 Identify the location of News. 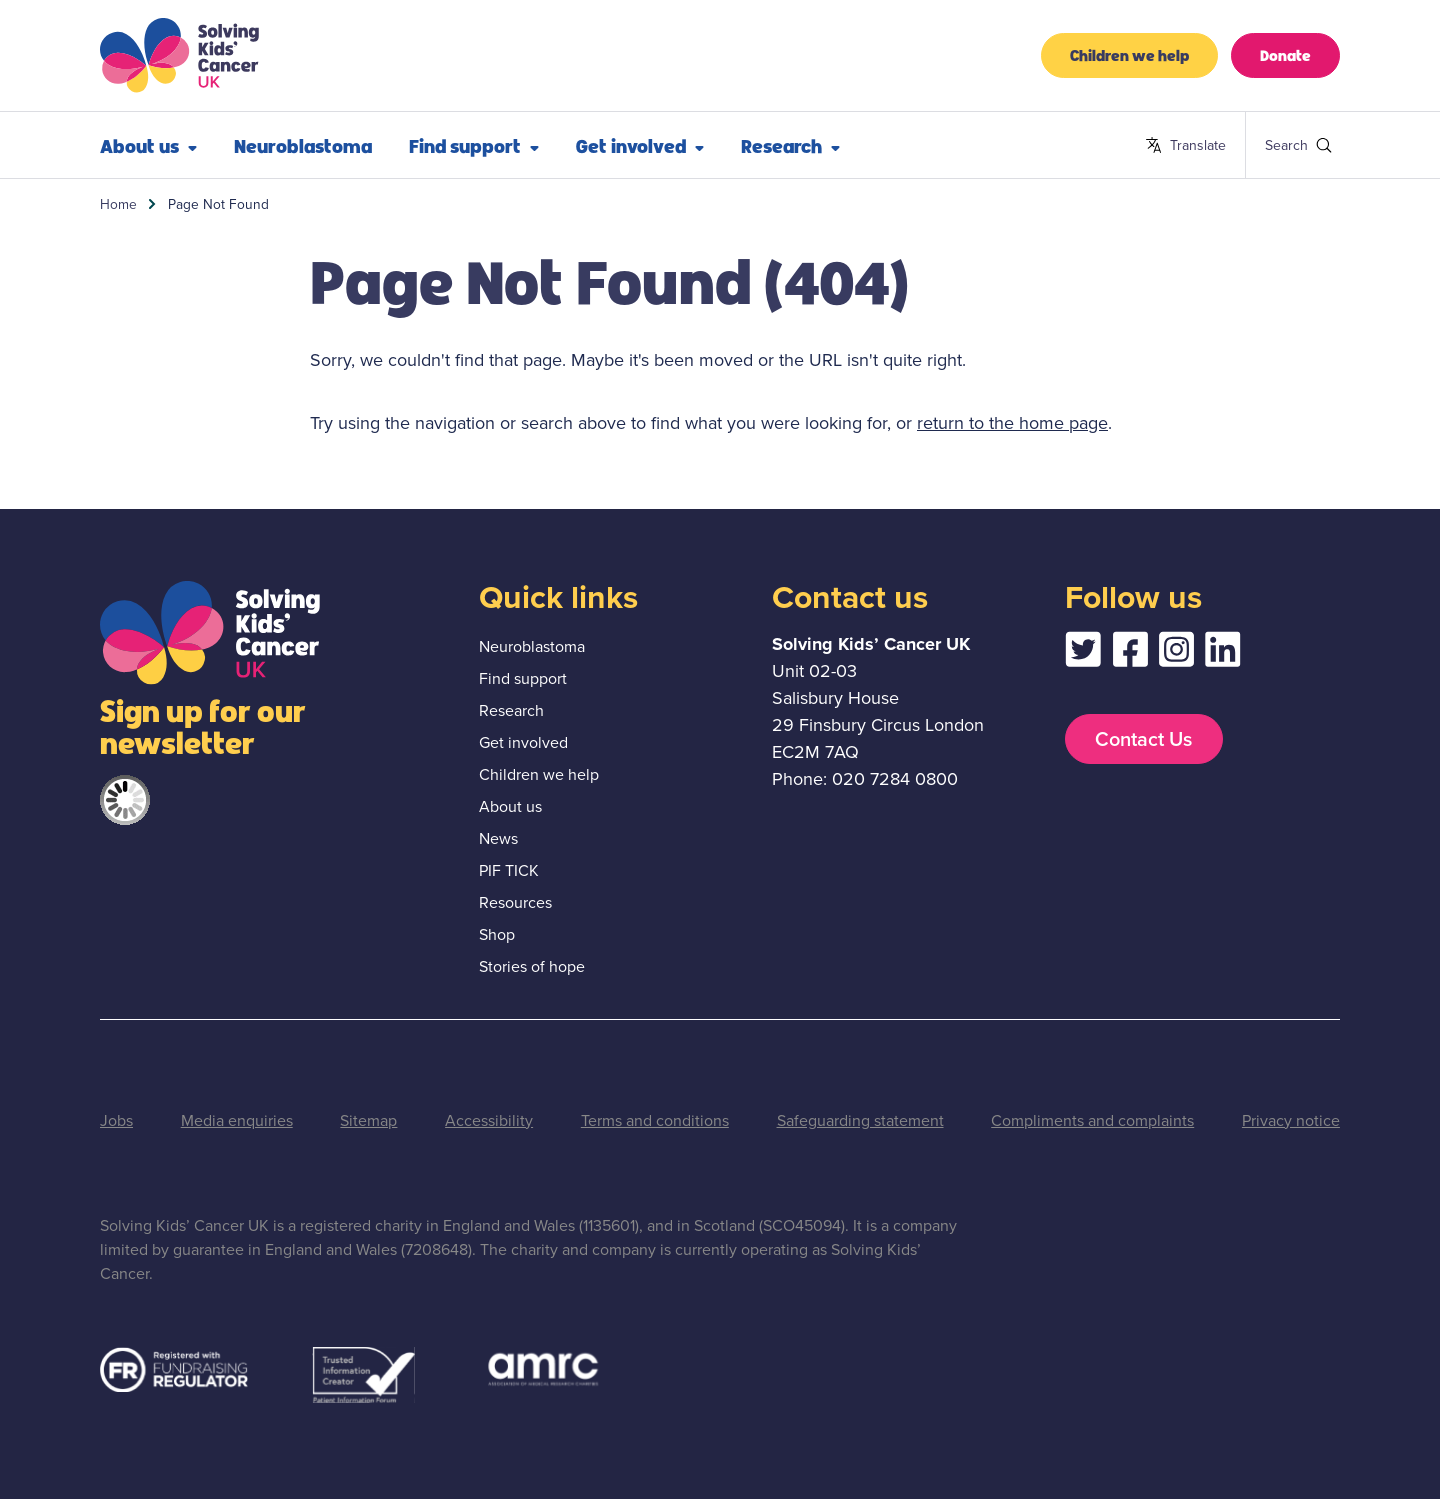
(498, 838).